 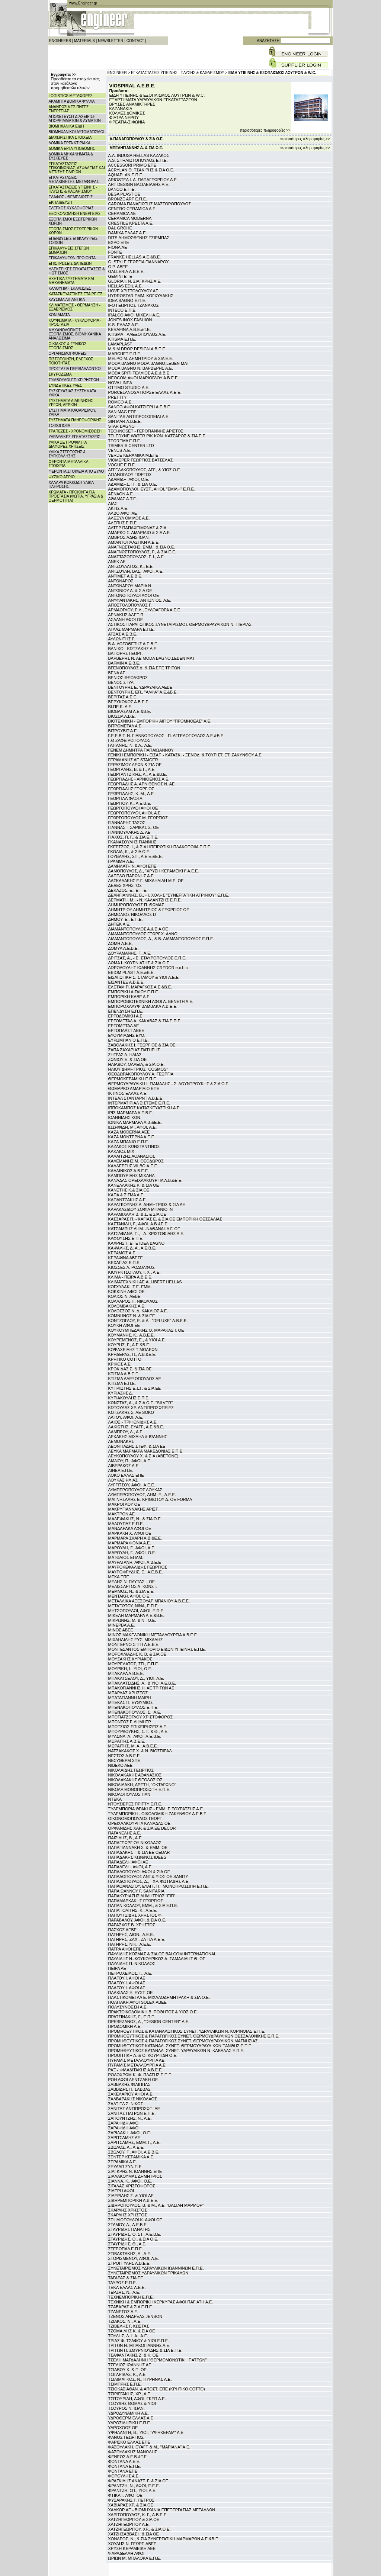 What do you see at coordinates (161, 938) in the screenshot?
I see `ΔΙΑΜΑΝΤΟΠΟΥΛΟΣ, Α., & Β. ΔΙΑΜΑΝΤΟΠΟΥΛΟΣ Ε.Π.Ε.` at bounding box center [161, 938].